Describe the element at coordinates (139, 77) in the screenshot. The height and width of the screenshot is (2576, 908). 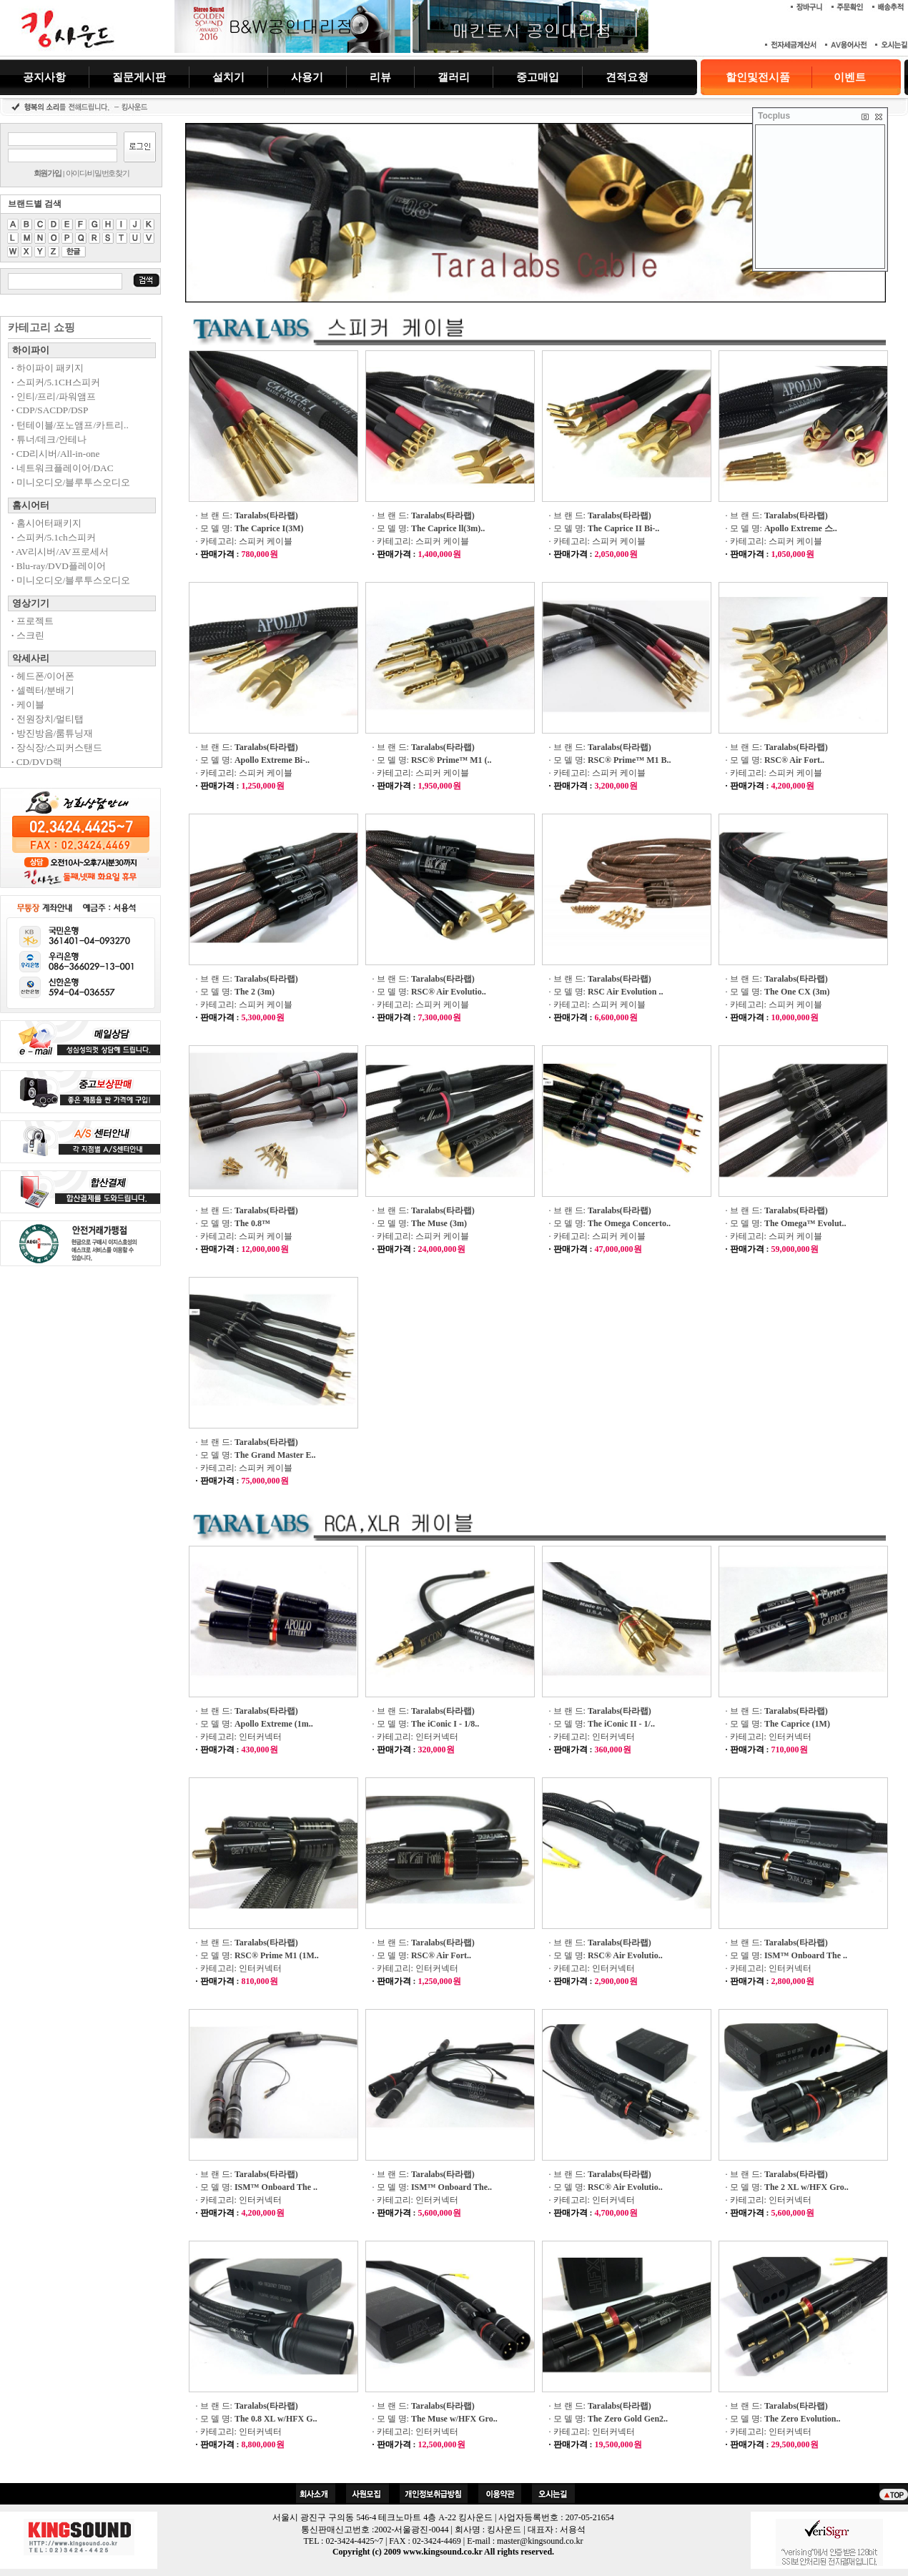
I see `질문게시판` at that location.